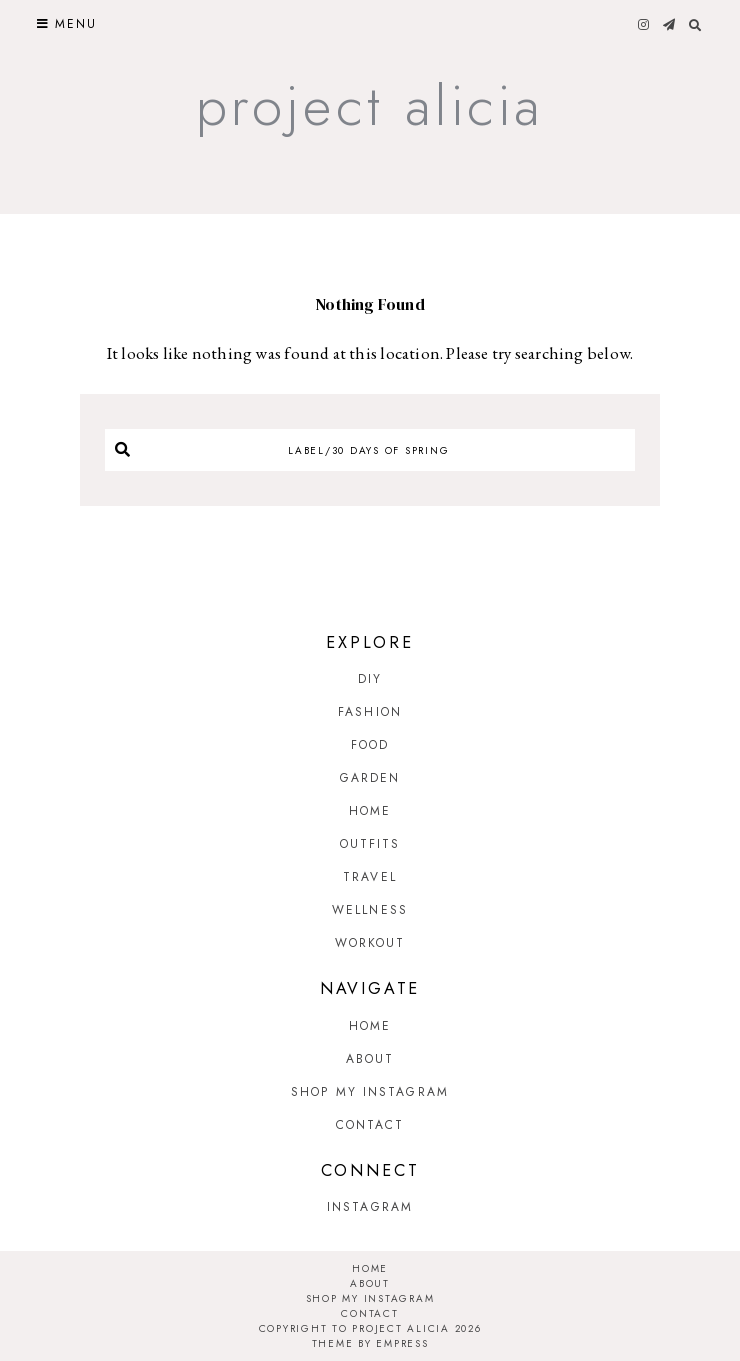  Describe the element at coordinates (370, 679) in the screenshot. I see `DIY` at that location.